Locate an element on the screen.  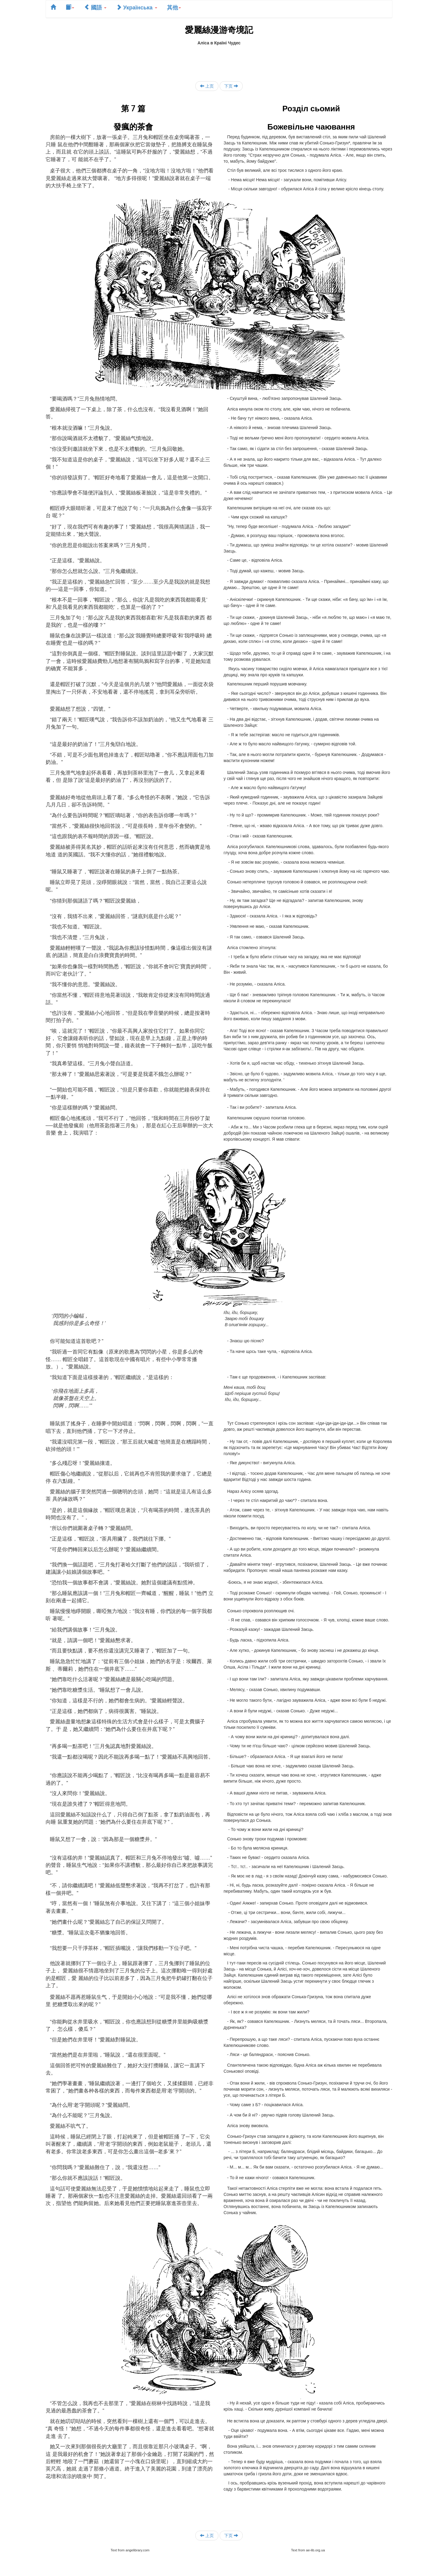
下页 is located at coordinates (231, 85).